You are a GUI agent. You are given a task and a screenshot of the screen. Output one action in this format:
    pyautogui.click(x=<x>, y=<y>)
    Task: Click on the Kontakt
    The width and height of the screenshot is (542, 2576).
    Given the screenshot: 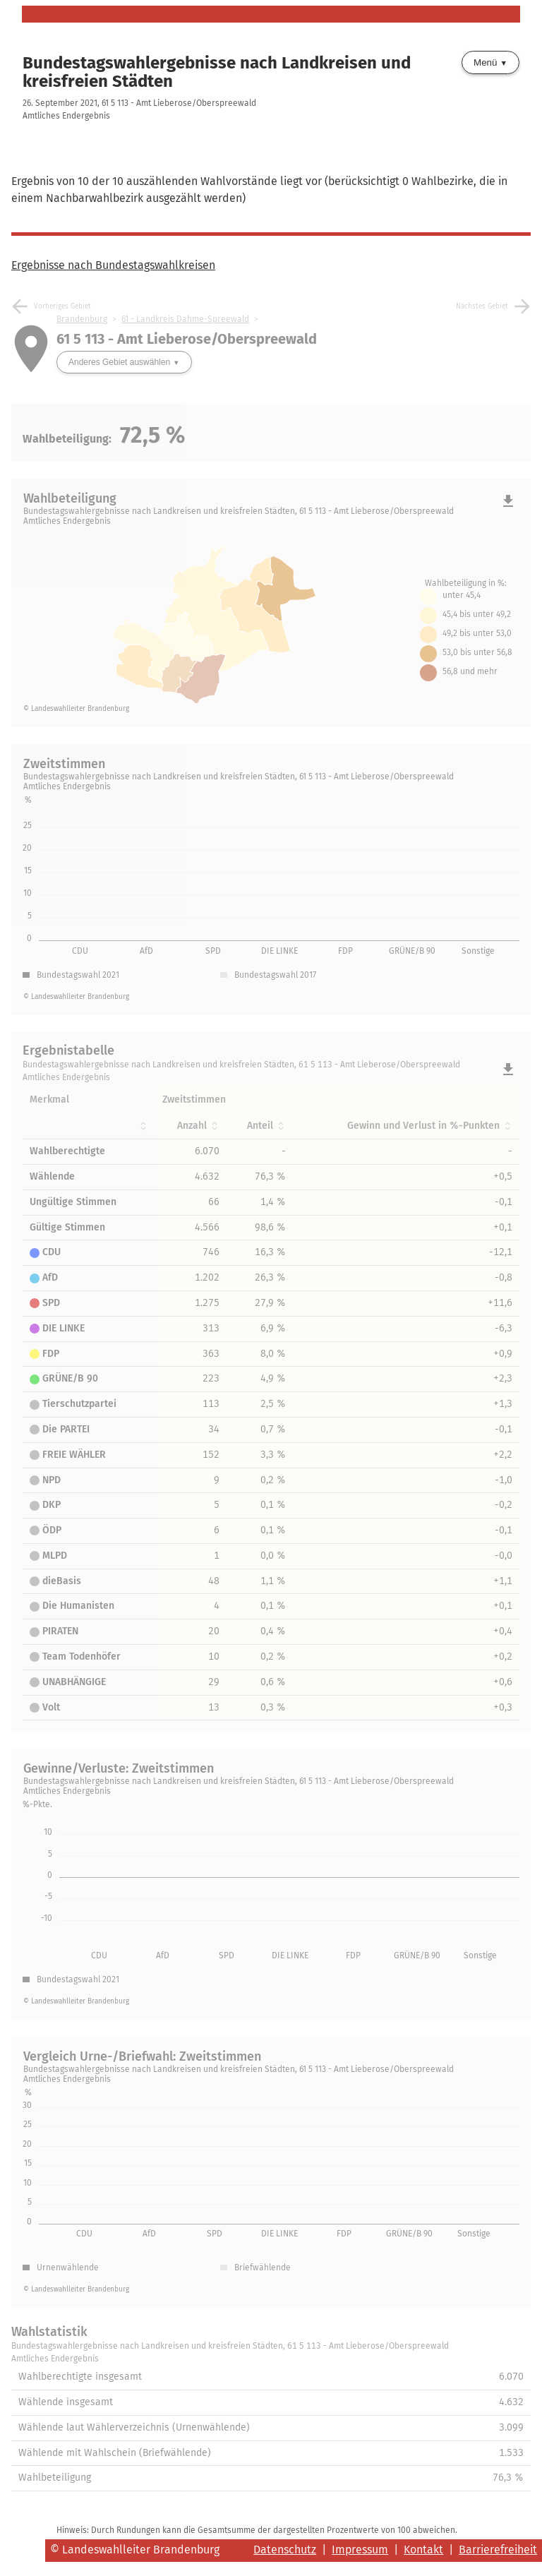 What is the action you would take?
    pyautogui.click(x=423, y=2549)
    